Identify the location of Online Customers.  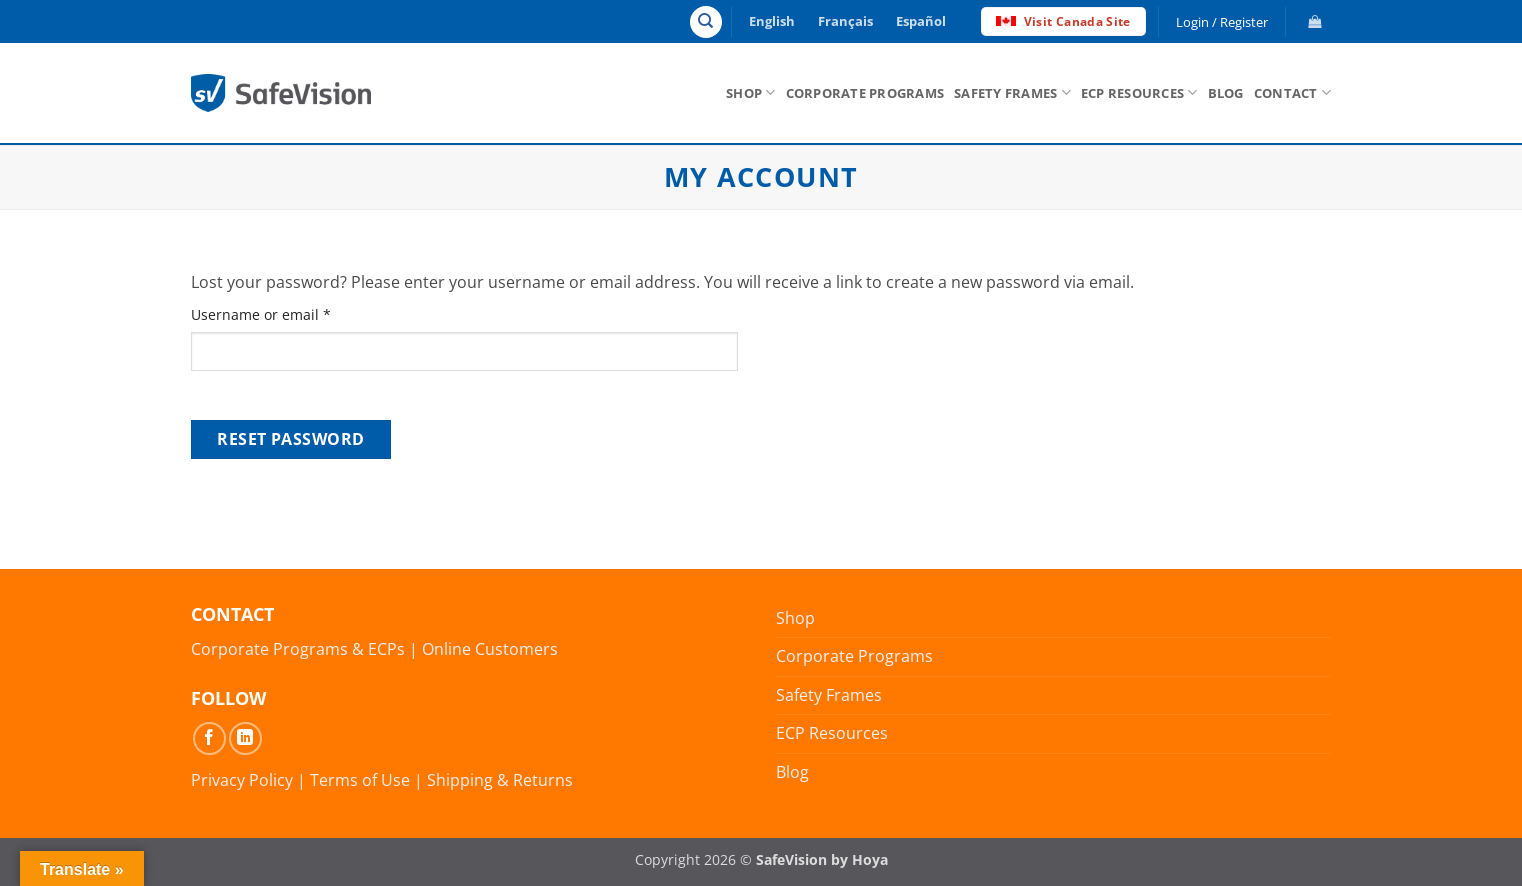
(490, 649).